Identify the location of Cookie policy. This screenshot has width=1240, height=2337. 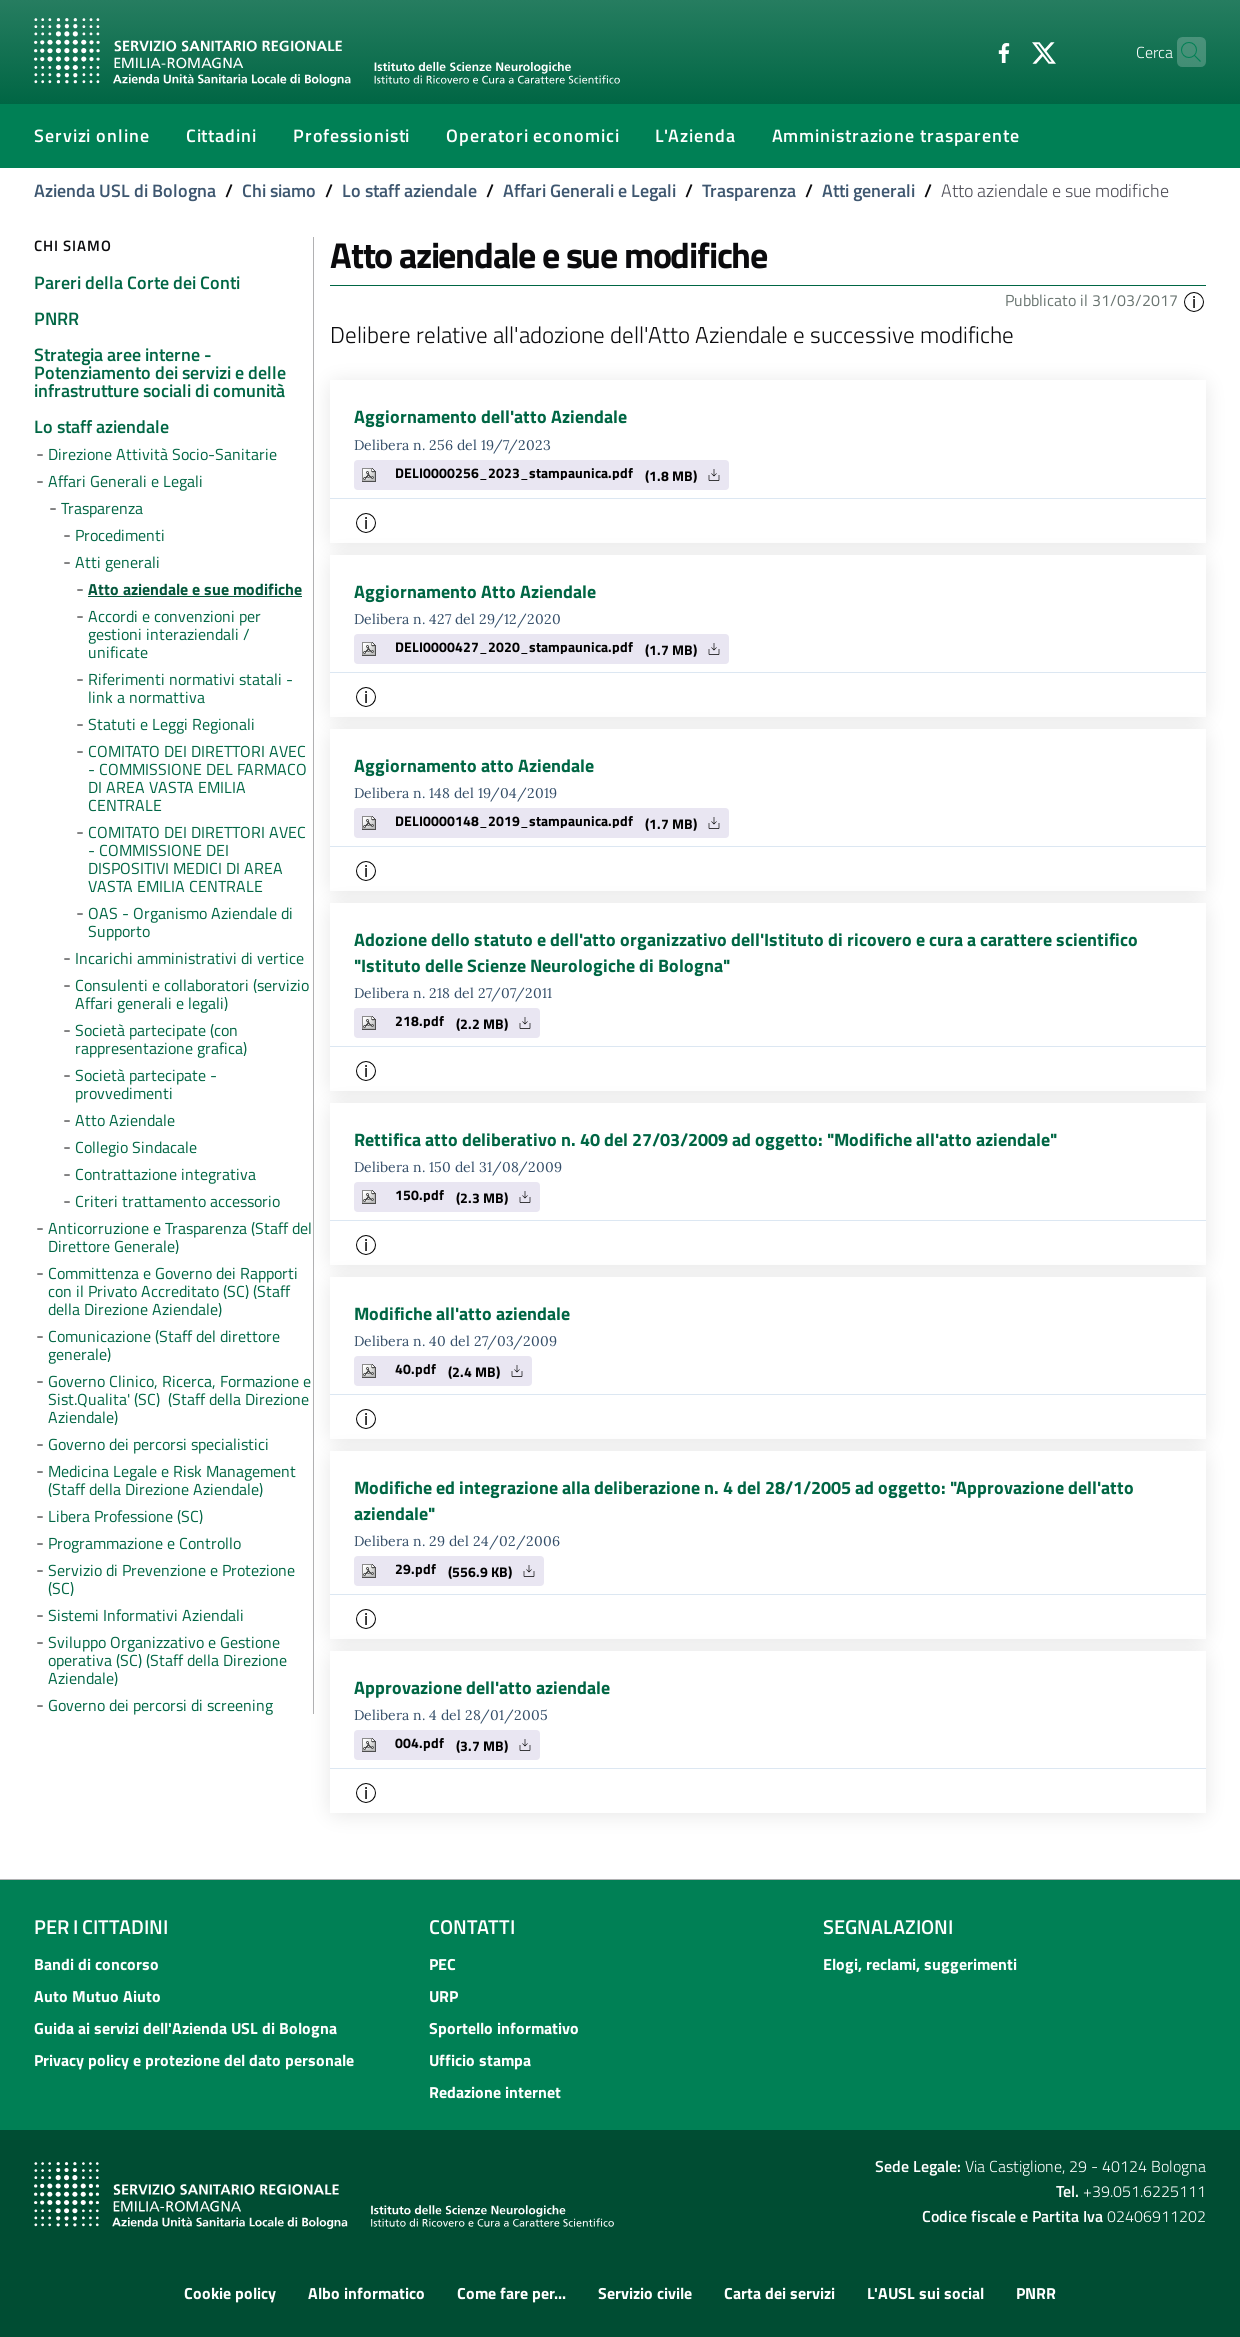
(230, 2294).